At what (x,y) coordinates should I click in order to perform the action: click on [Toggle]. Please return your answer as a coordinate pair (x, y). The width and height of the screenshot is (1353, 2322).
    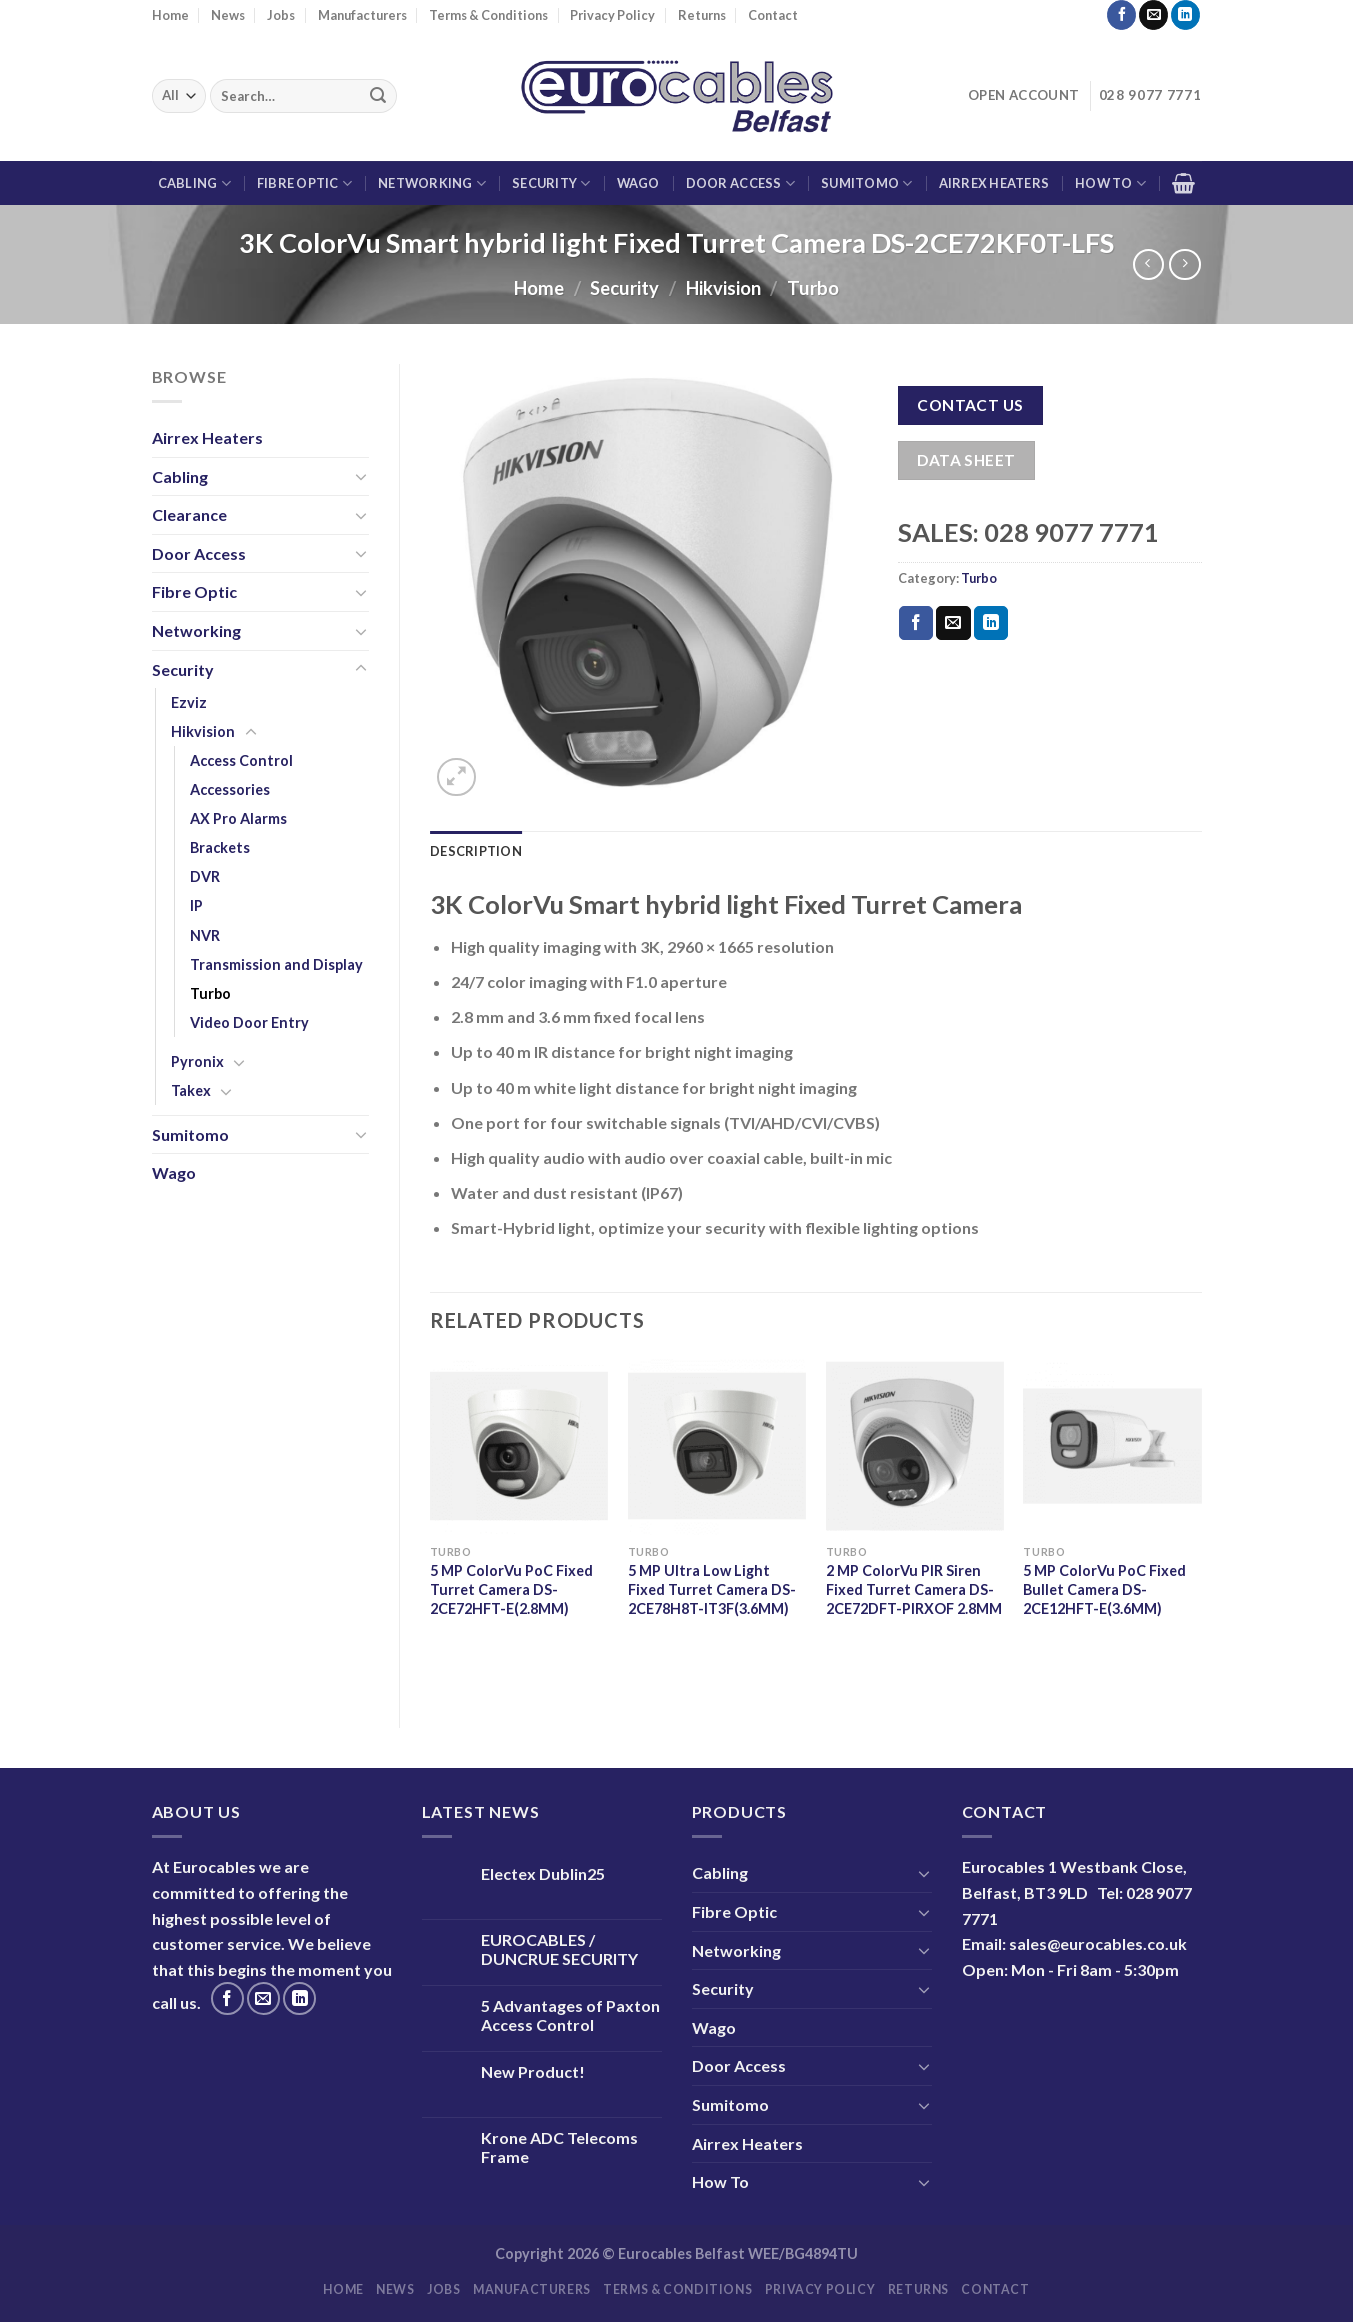
    Looking at the image, I should click on (361, 476).